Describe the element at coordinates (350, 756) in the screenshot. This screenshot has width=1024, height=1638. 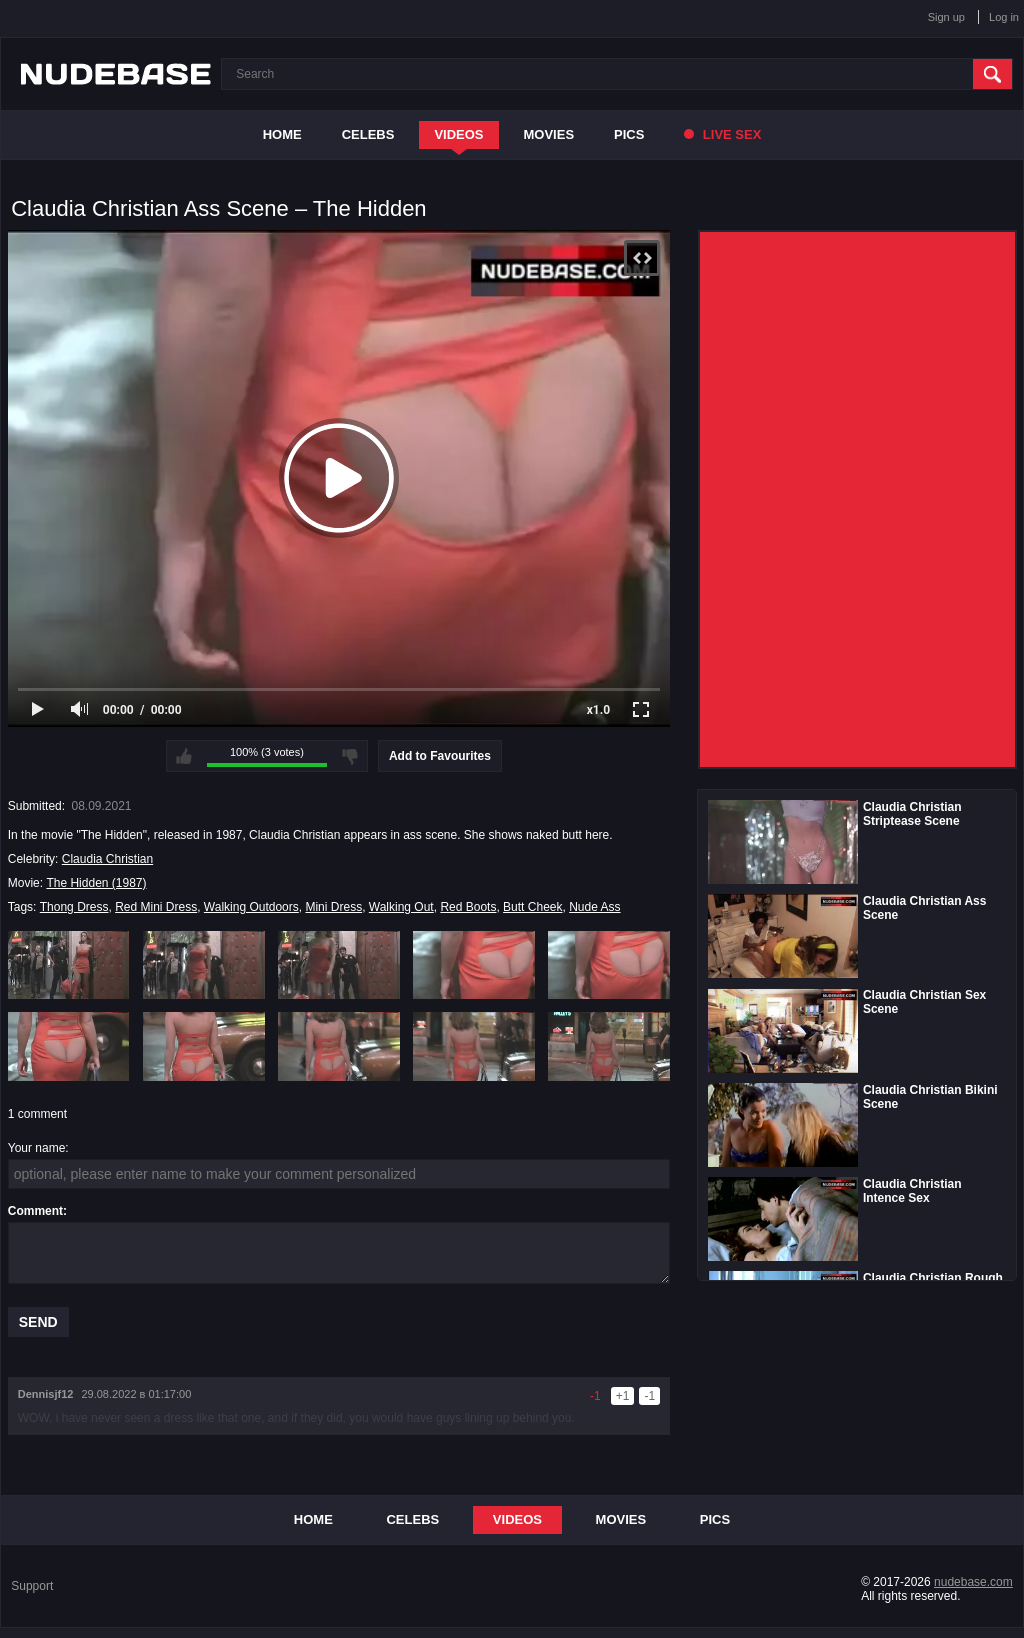
I see `I don't like this video` at that location.